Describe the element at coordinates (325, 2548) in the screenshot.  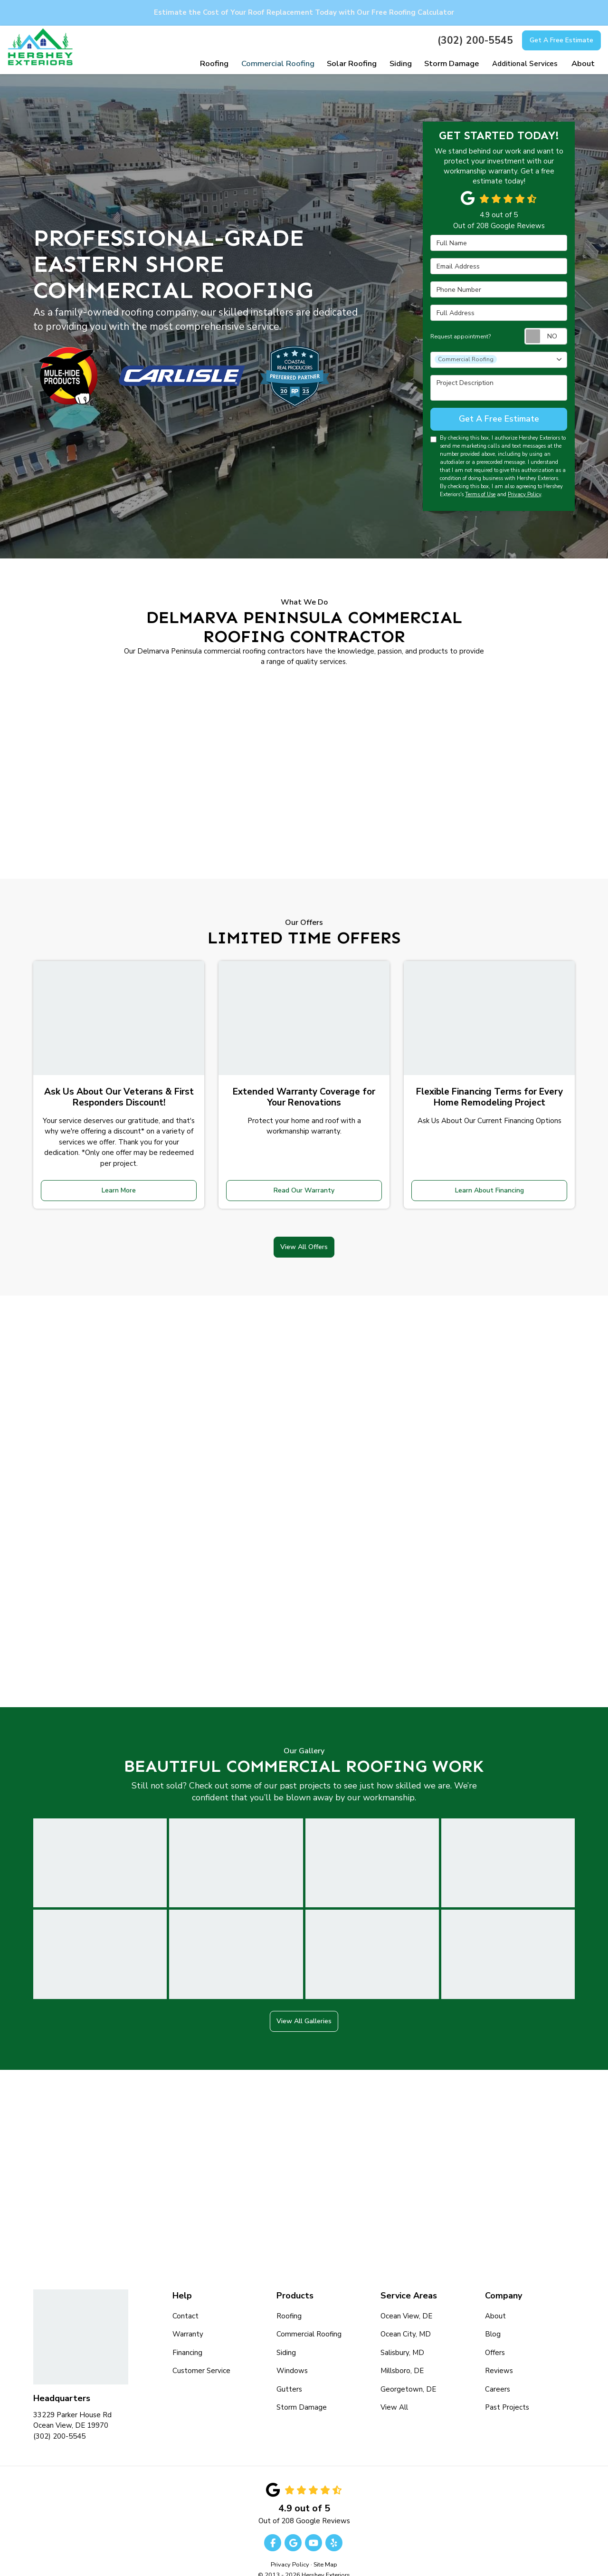
I see `Site Map` at that location.